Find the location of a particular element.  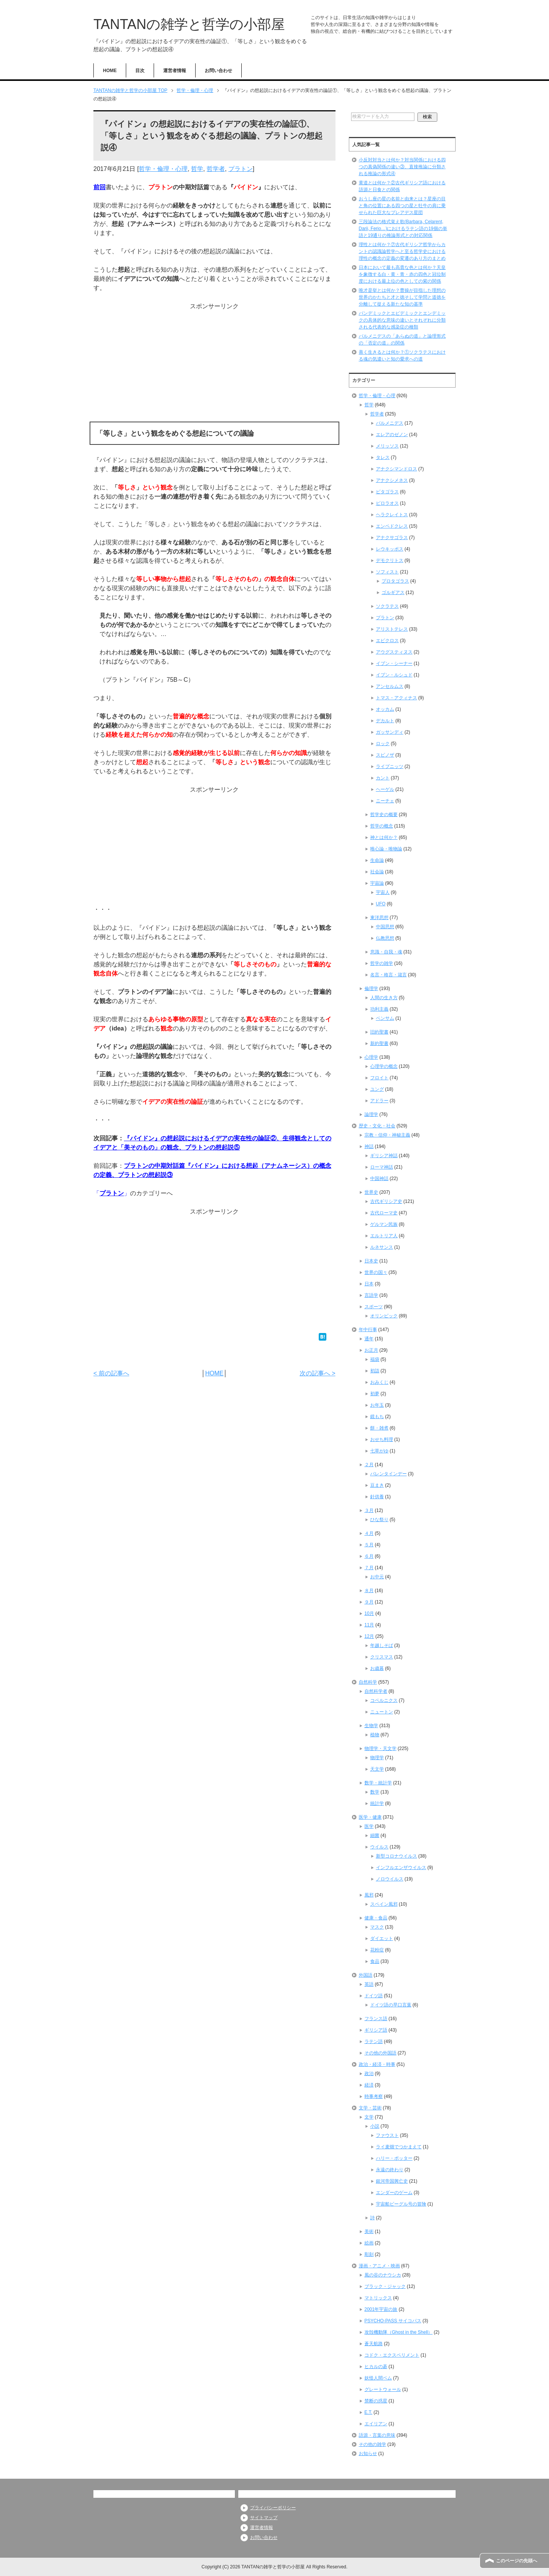

ニュートン is located at coordinates (381, 1712).